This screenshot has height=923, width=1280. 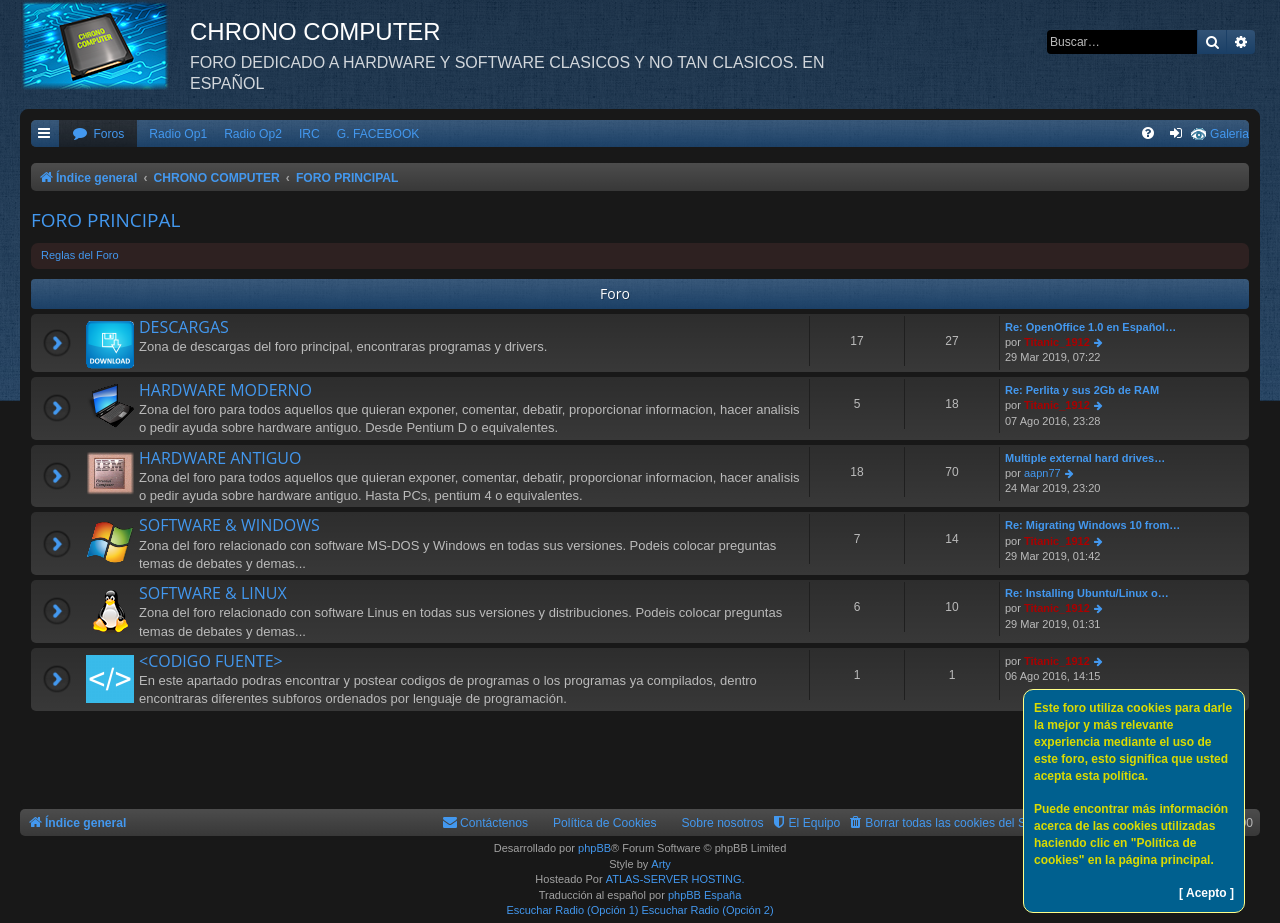 I want to click on <CODIGO FUENTE>, so click(x=211, y=661).